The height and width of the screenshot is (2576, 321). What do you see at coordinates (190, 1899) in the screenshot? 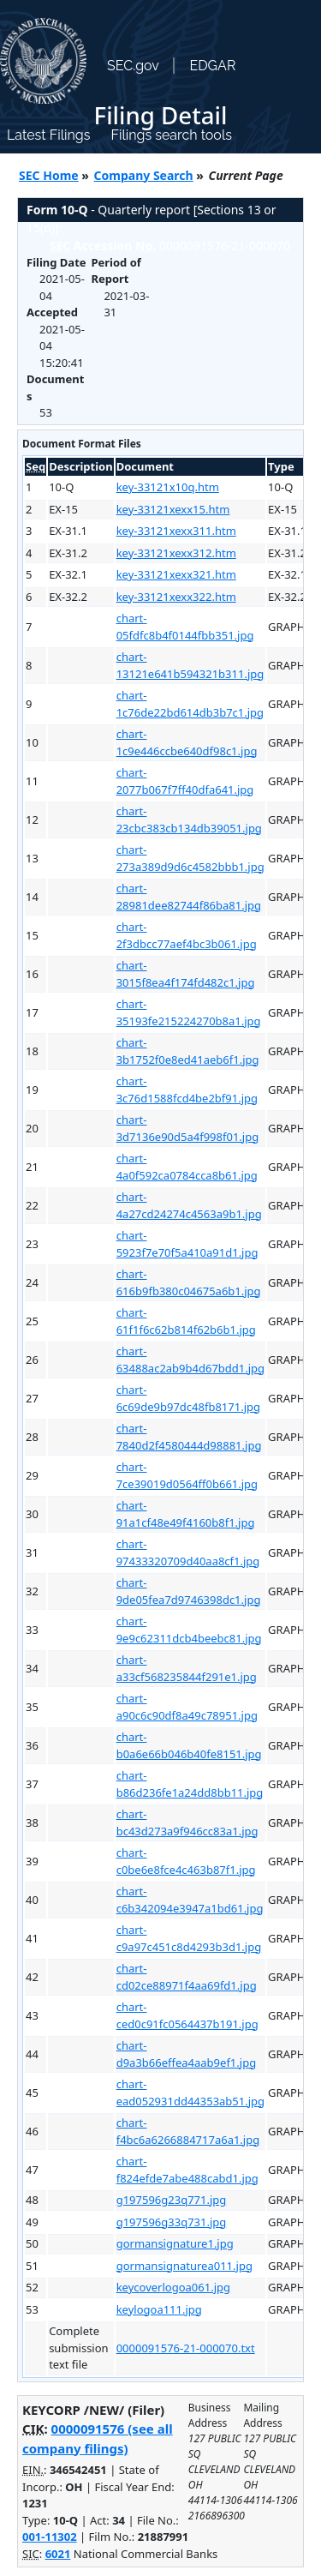
I see `chart-c6b342094e3947a1bd61.jpg` at bounding box center [190, 1899].